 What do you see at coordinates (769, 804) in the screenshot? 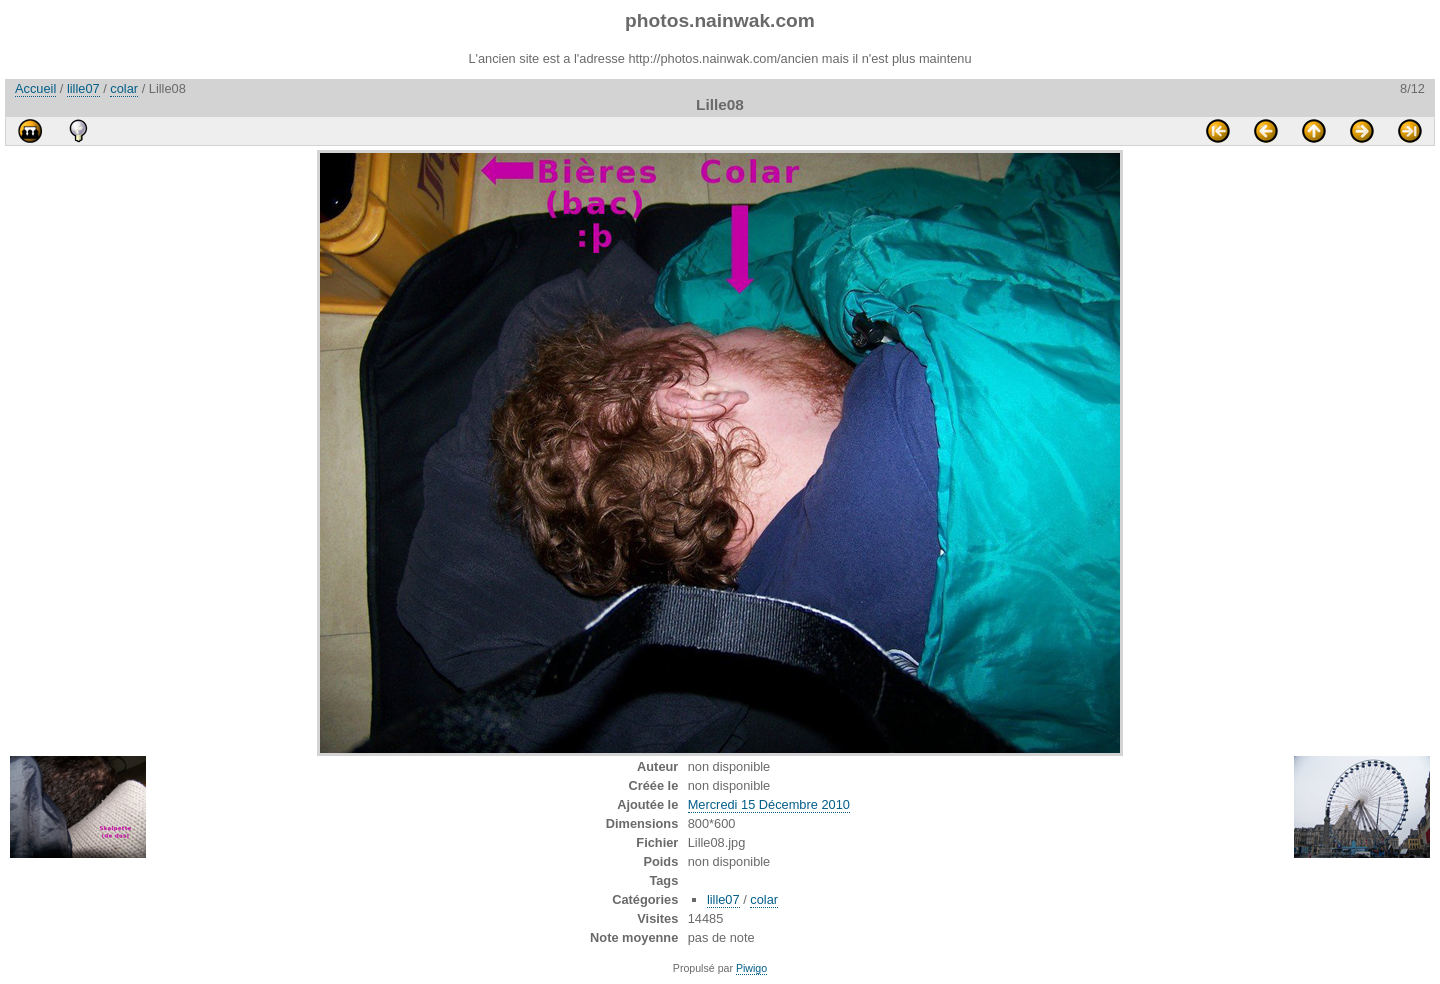
I see `Mercredi 15 Décembre 2010` at bounding box center [769, 804].